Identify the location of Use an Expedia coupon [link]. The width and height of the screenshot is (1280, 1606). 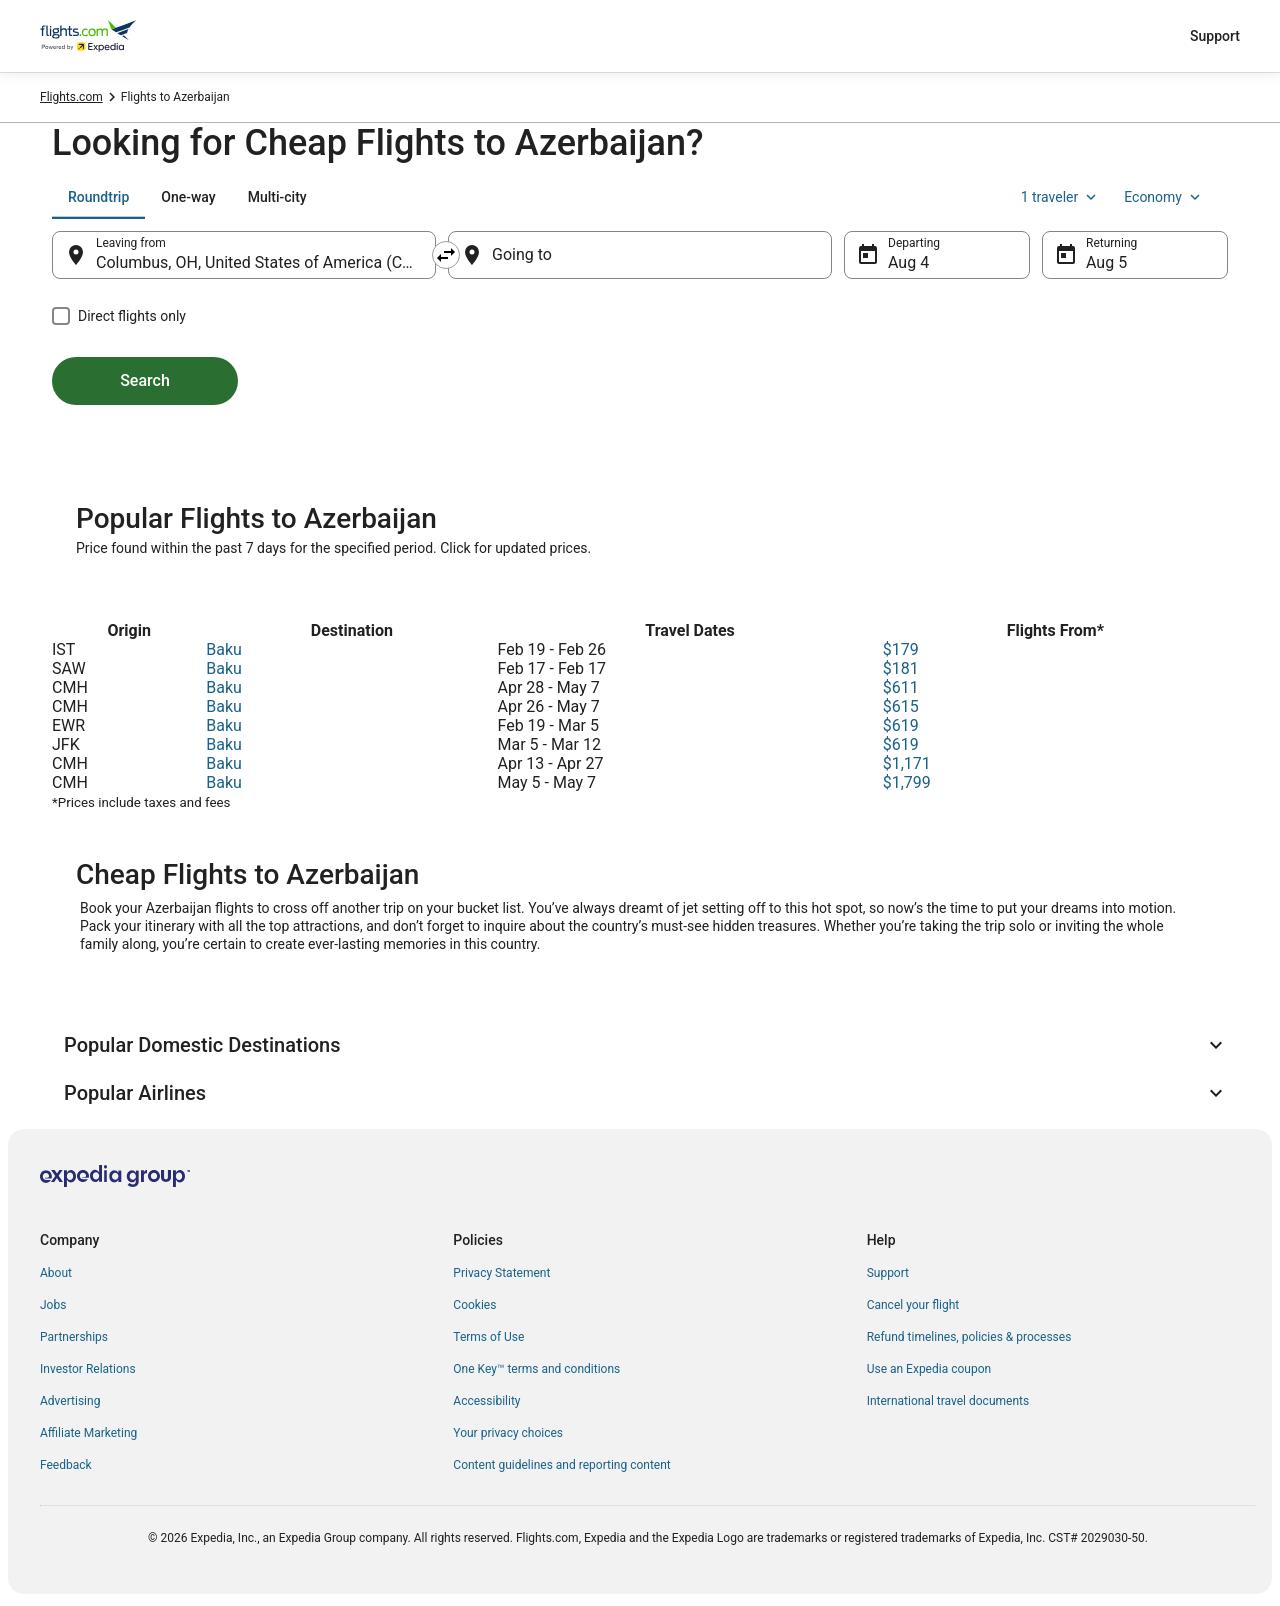
(929, 1369).